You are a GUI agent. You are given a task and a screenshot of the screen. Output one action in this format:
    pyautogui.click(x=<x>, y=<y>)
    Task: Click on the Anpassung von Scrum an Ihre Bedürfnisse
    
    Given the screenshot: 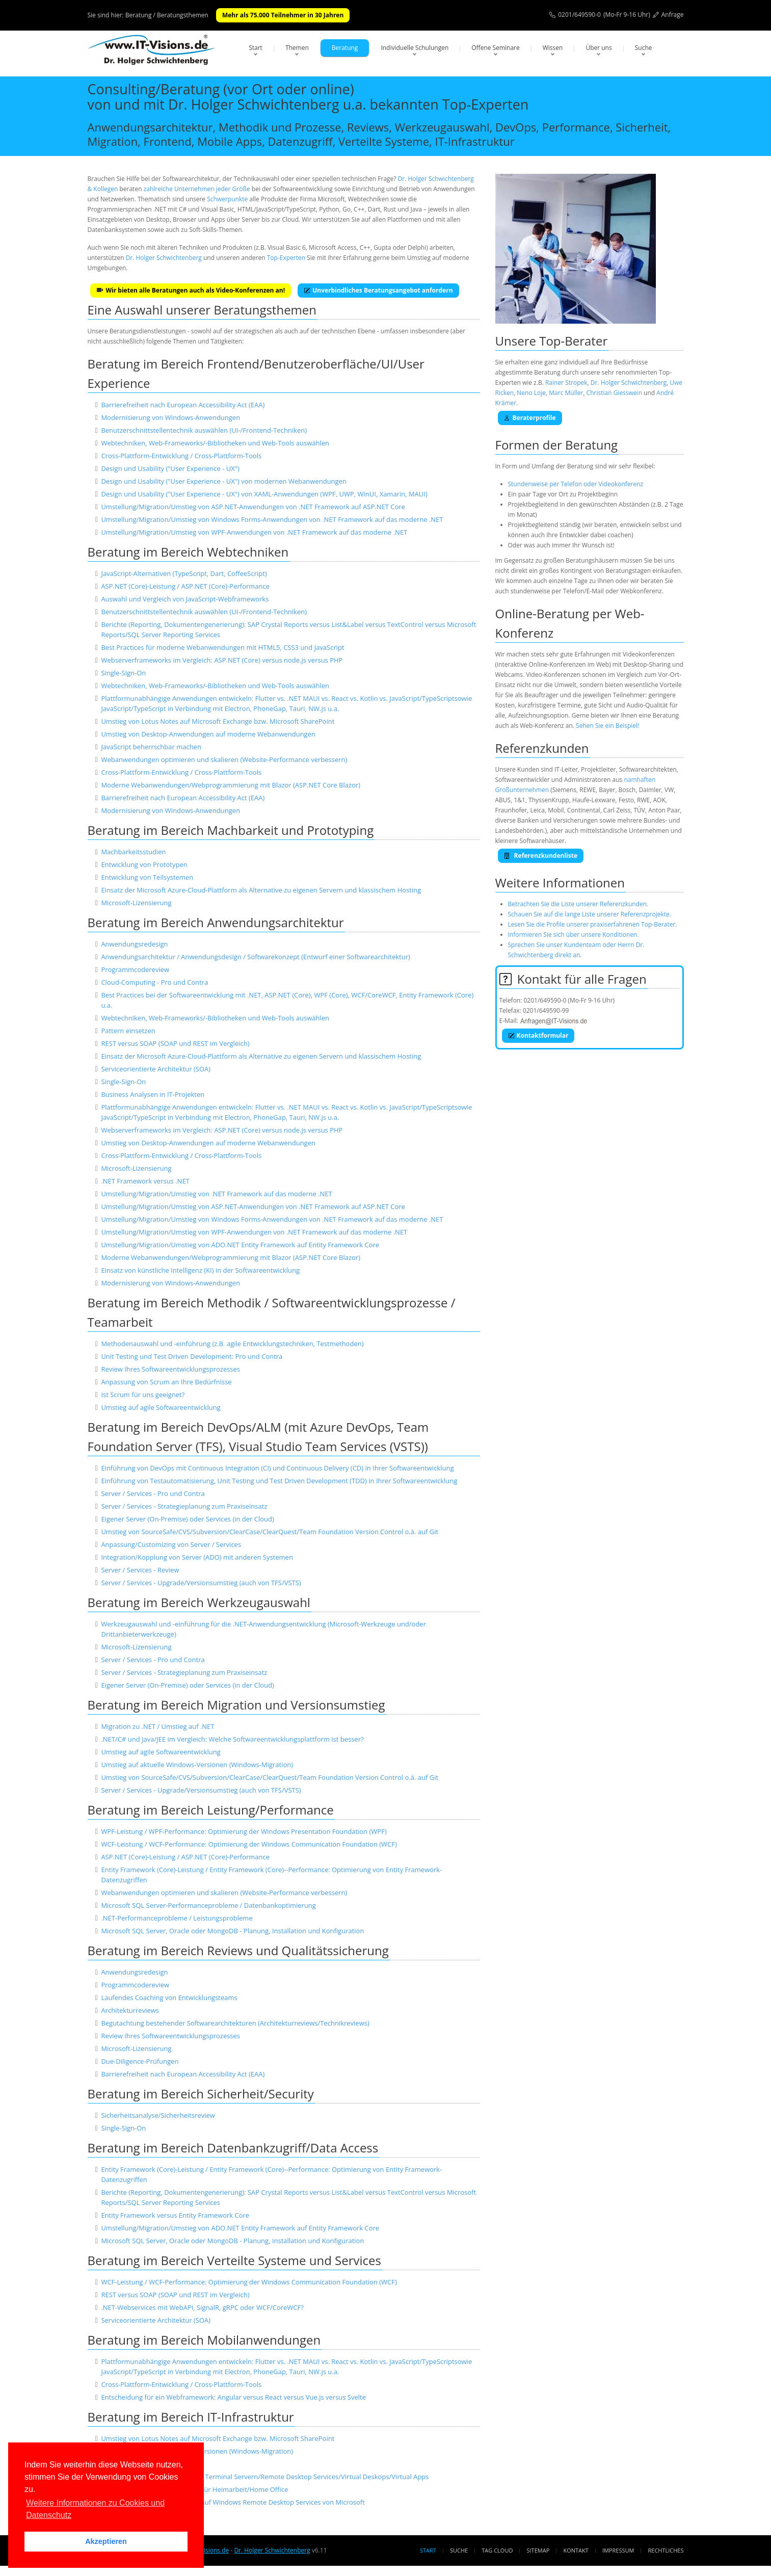 What is the action you would take?
    pyautogui.click(x=166, y=1381)
    